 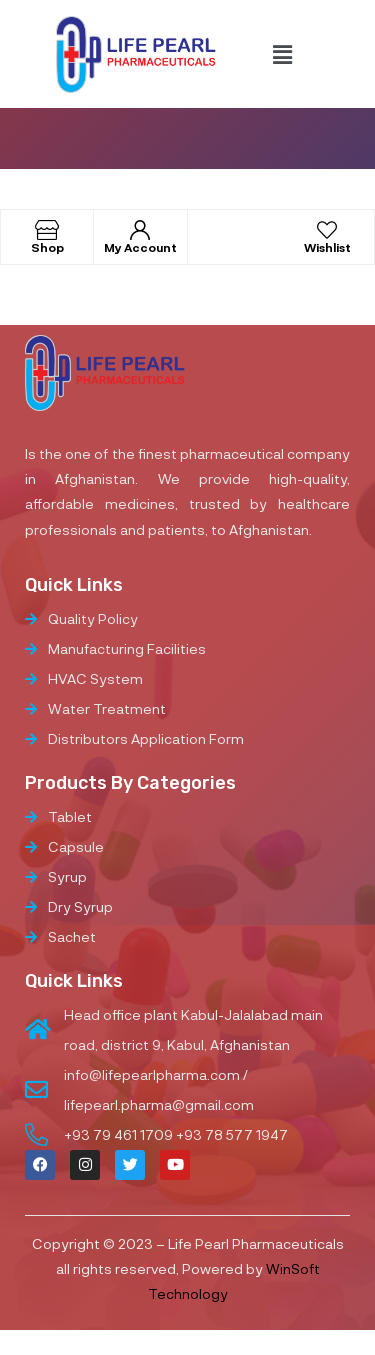 I want to click on My Account, so click(x=140, y=247).